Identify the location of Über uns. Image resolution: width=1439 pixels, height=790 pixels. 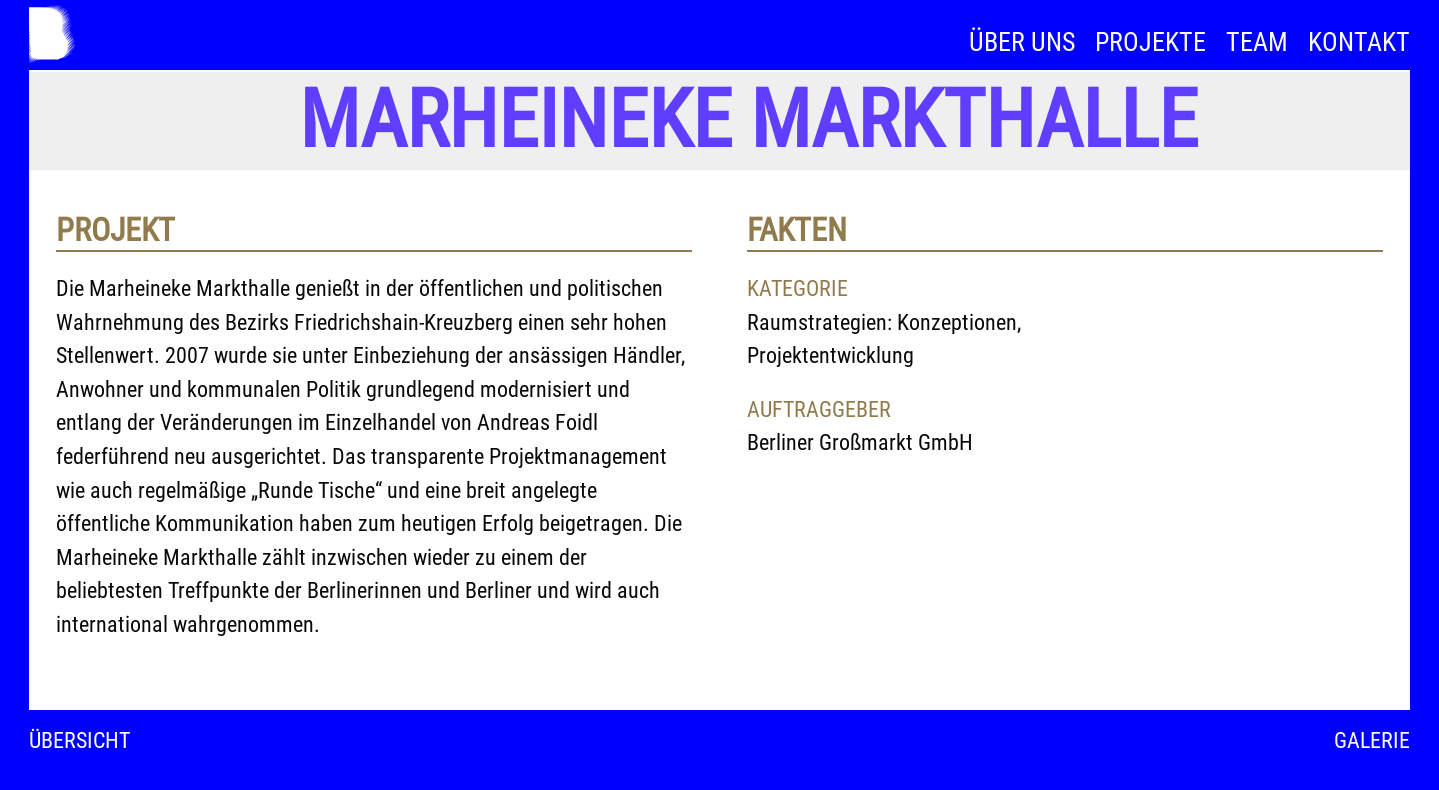
(1022, 42).